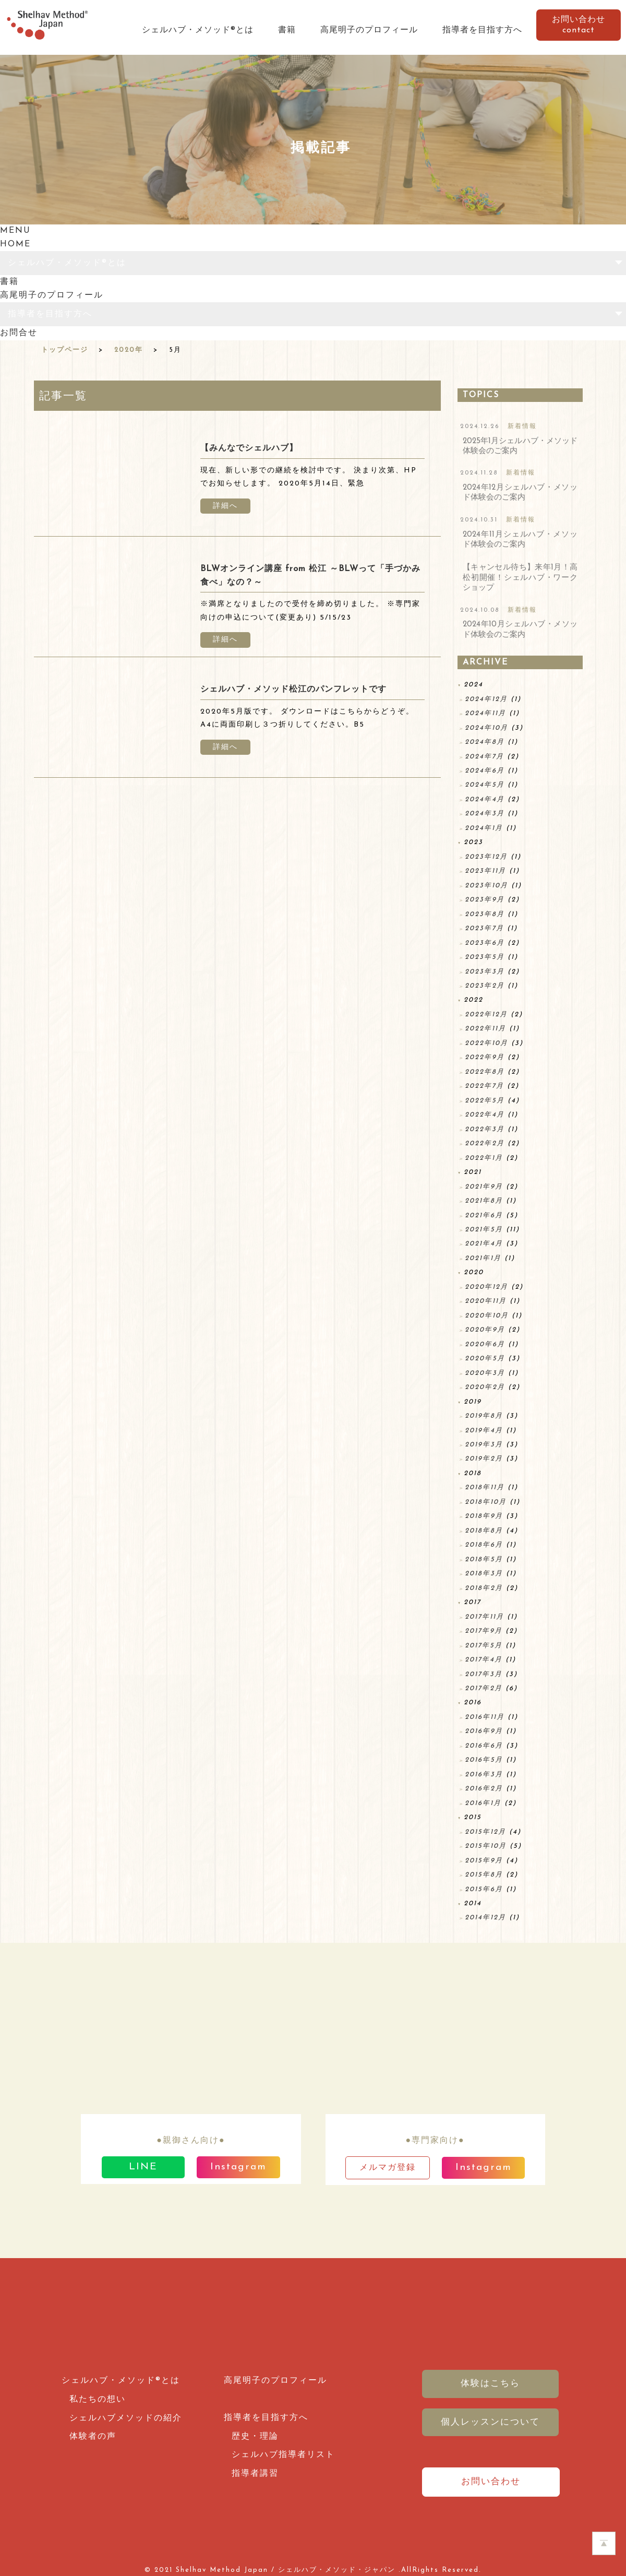 This screenshot has height=2576, width=626. I want to click on 2019年3月, so click(484, 1444).